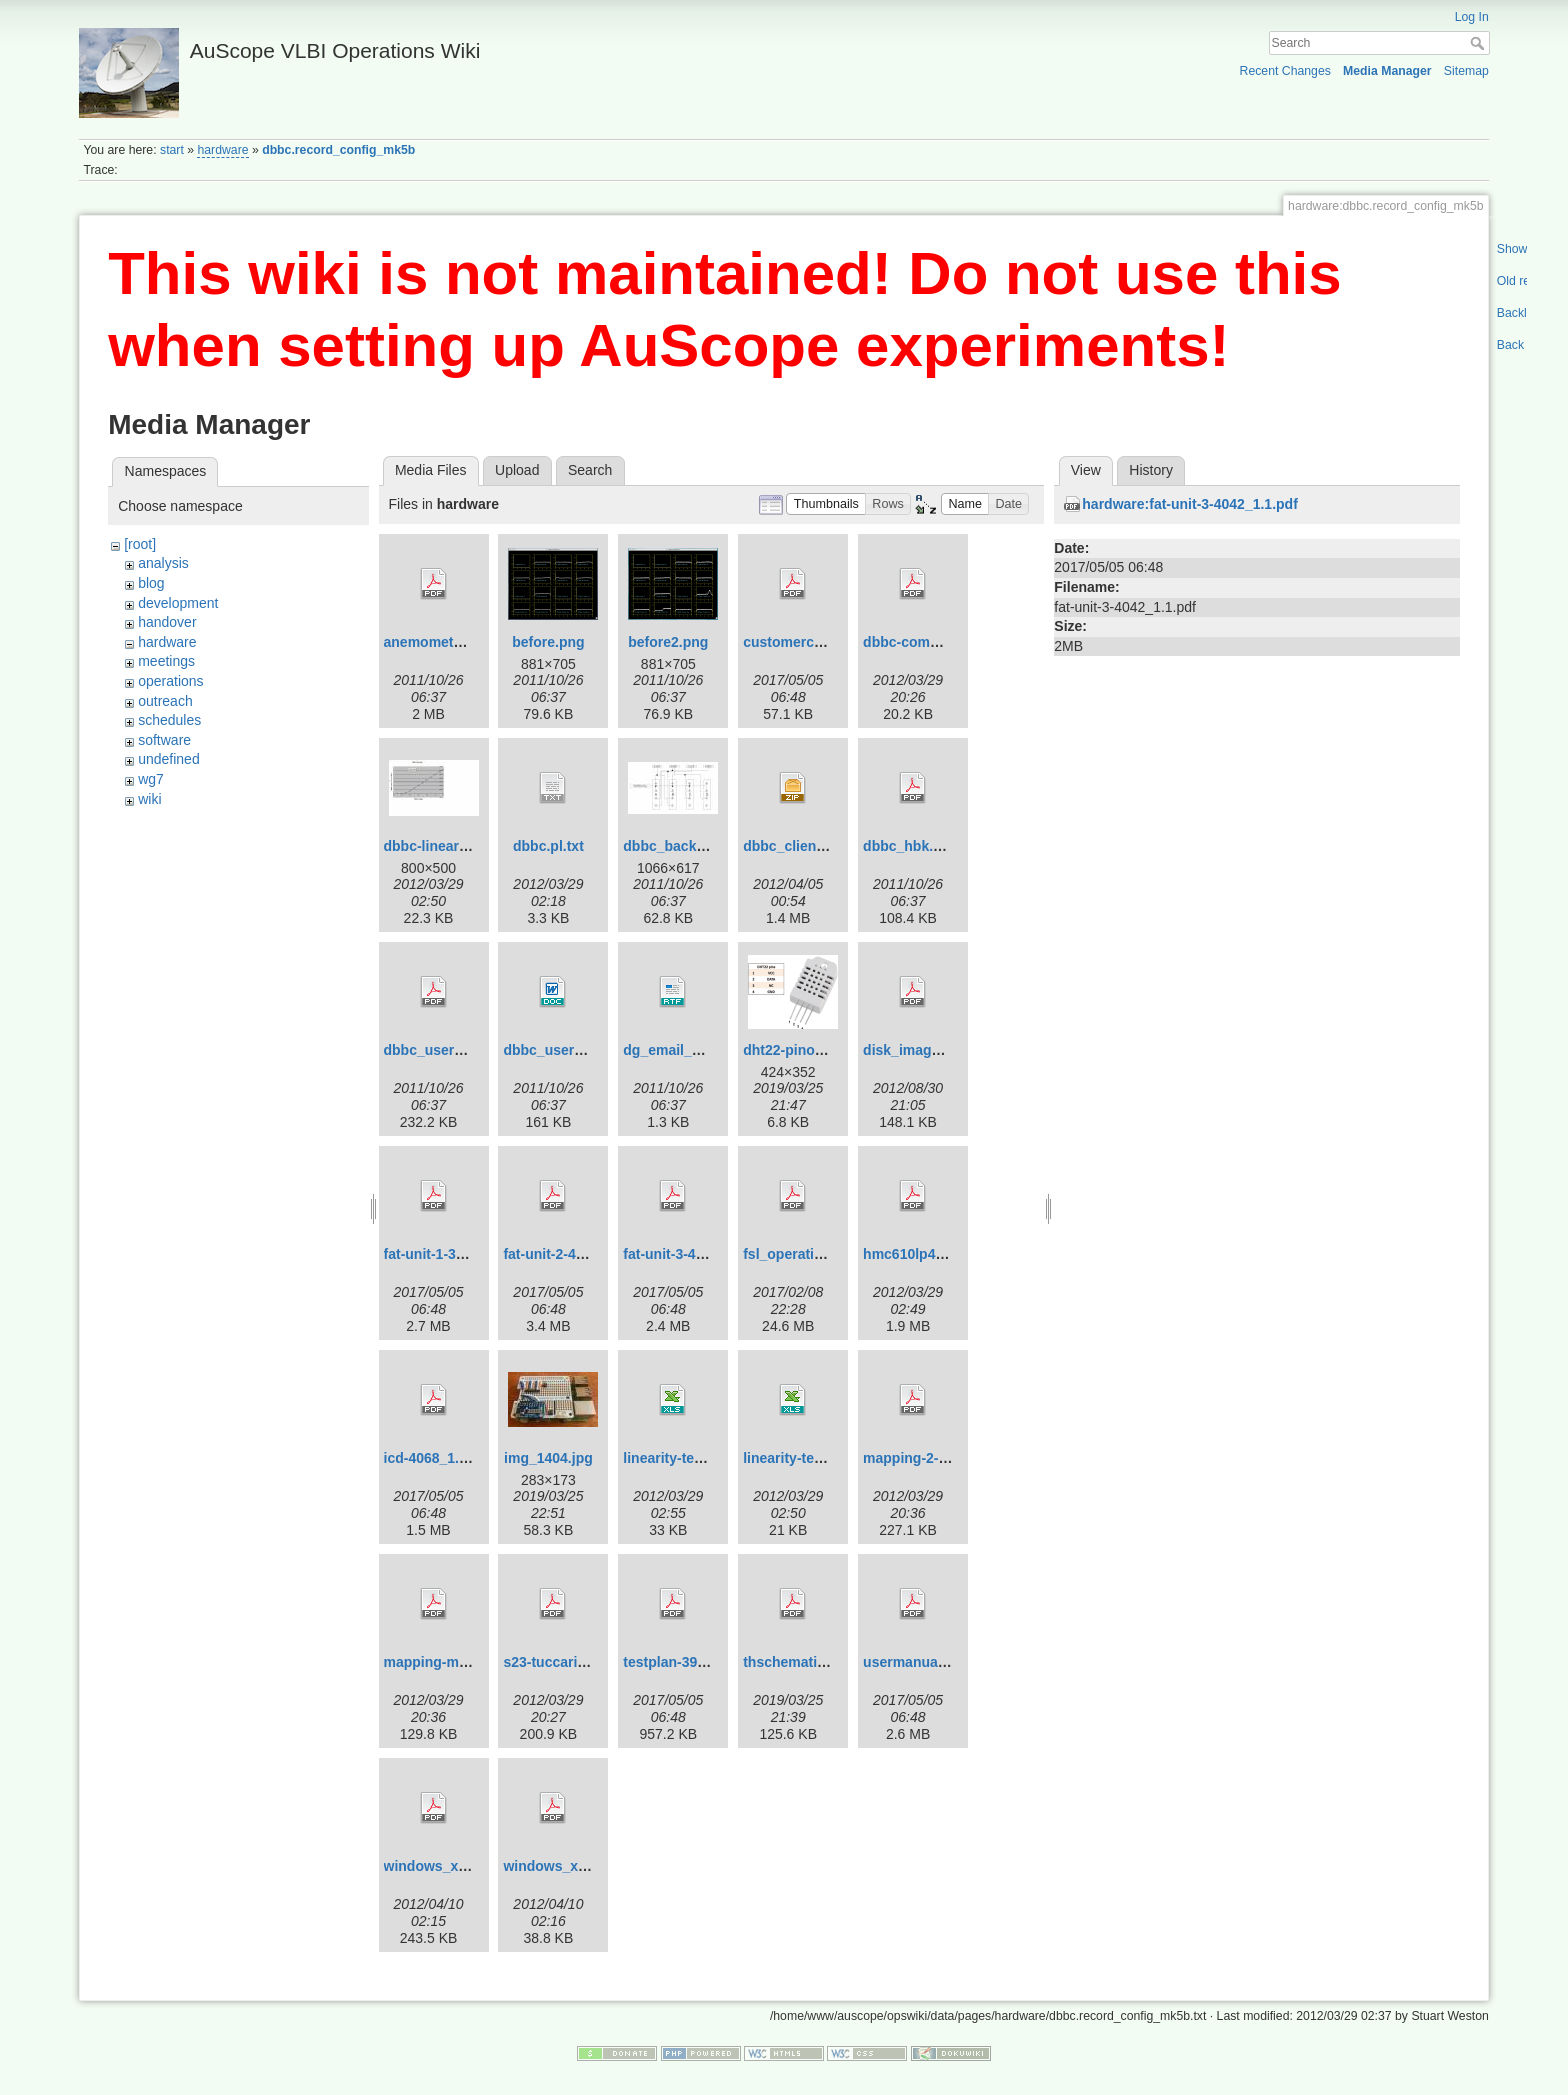 This screenshot has height=2095, width=1568. I want to click on wiki, so click(149, 799).